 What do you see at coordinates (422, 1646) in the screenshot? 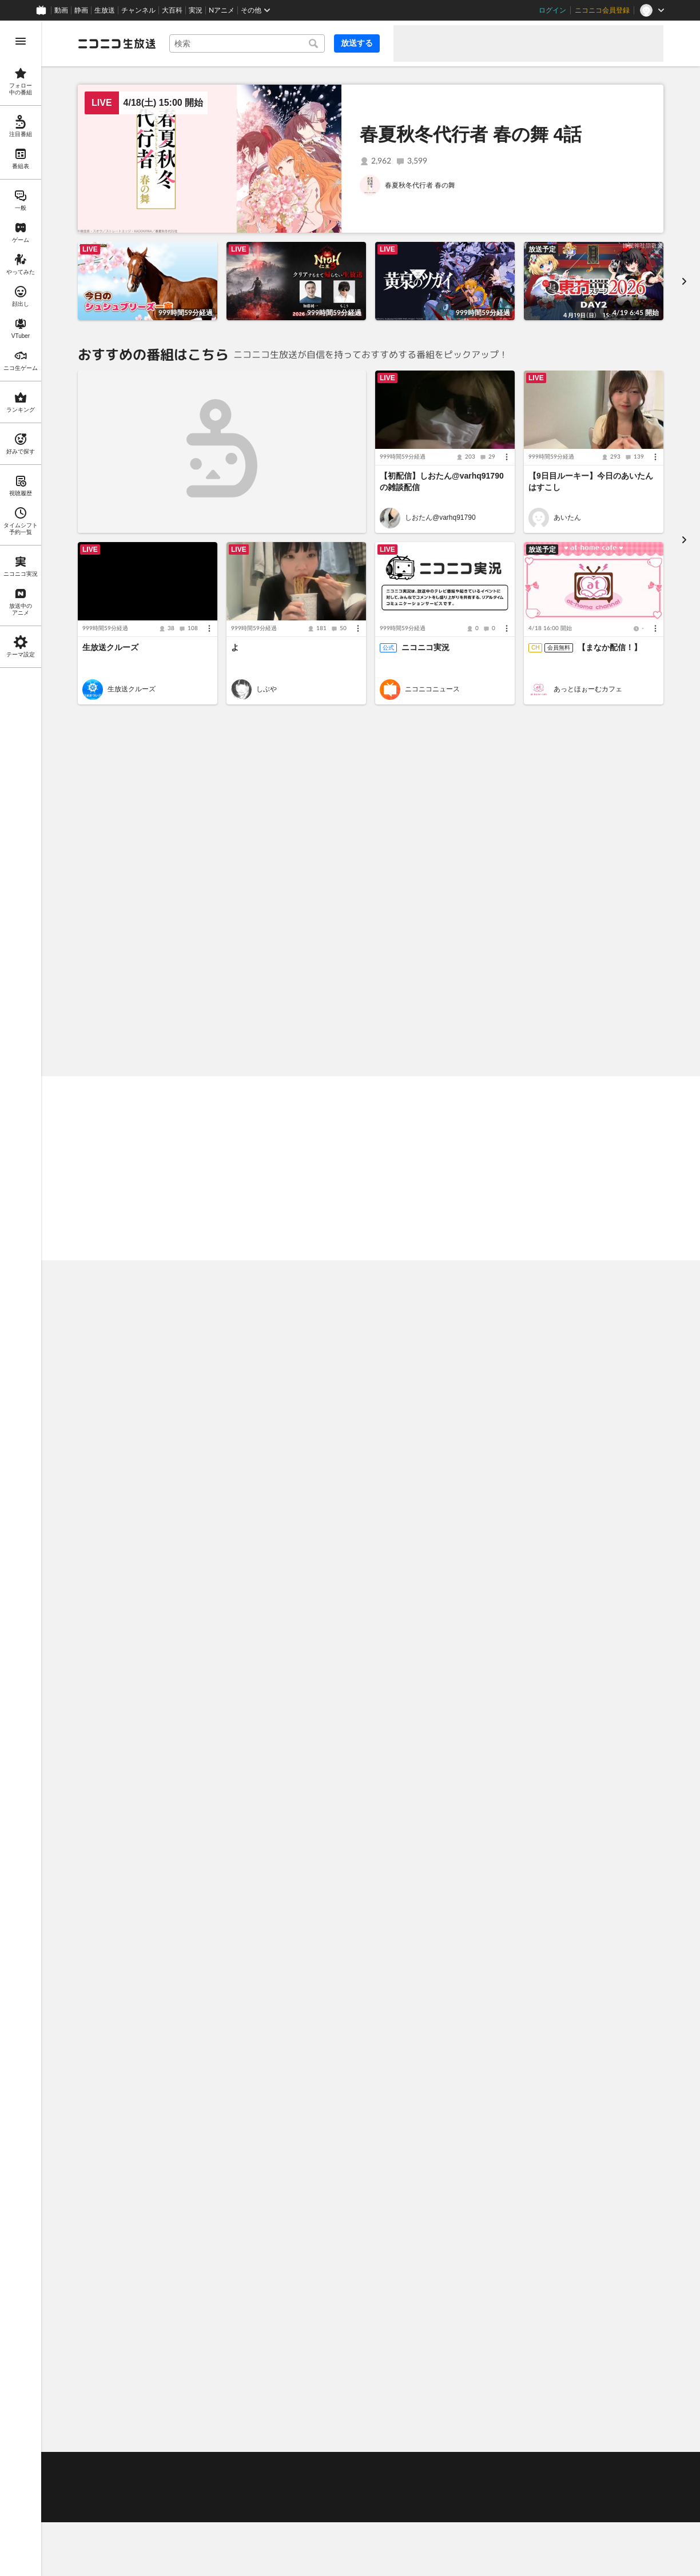
I see `勇者のクズ` at bounding box center [422, 1646].